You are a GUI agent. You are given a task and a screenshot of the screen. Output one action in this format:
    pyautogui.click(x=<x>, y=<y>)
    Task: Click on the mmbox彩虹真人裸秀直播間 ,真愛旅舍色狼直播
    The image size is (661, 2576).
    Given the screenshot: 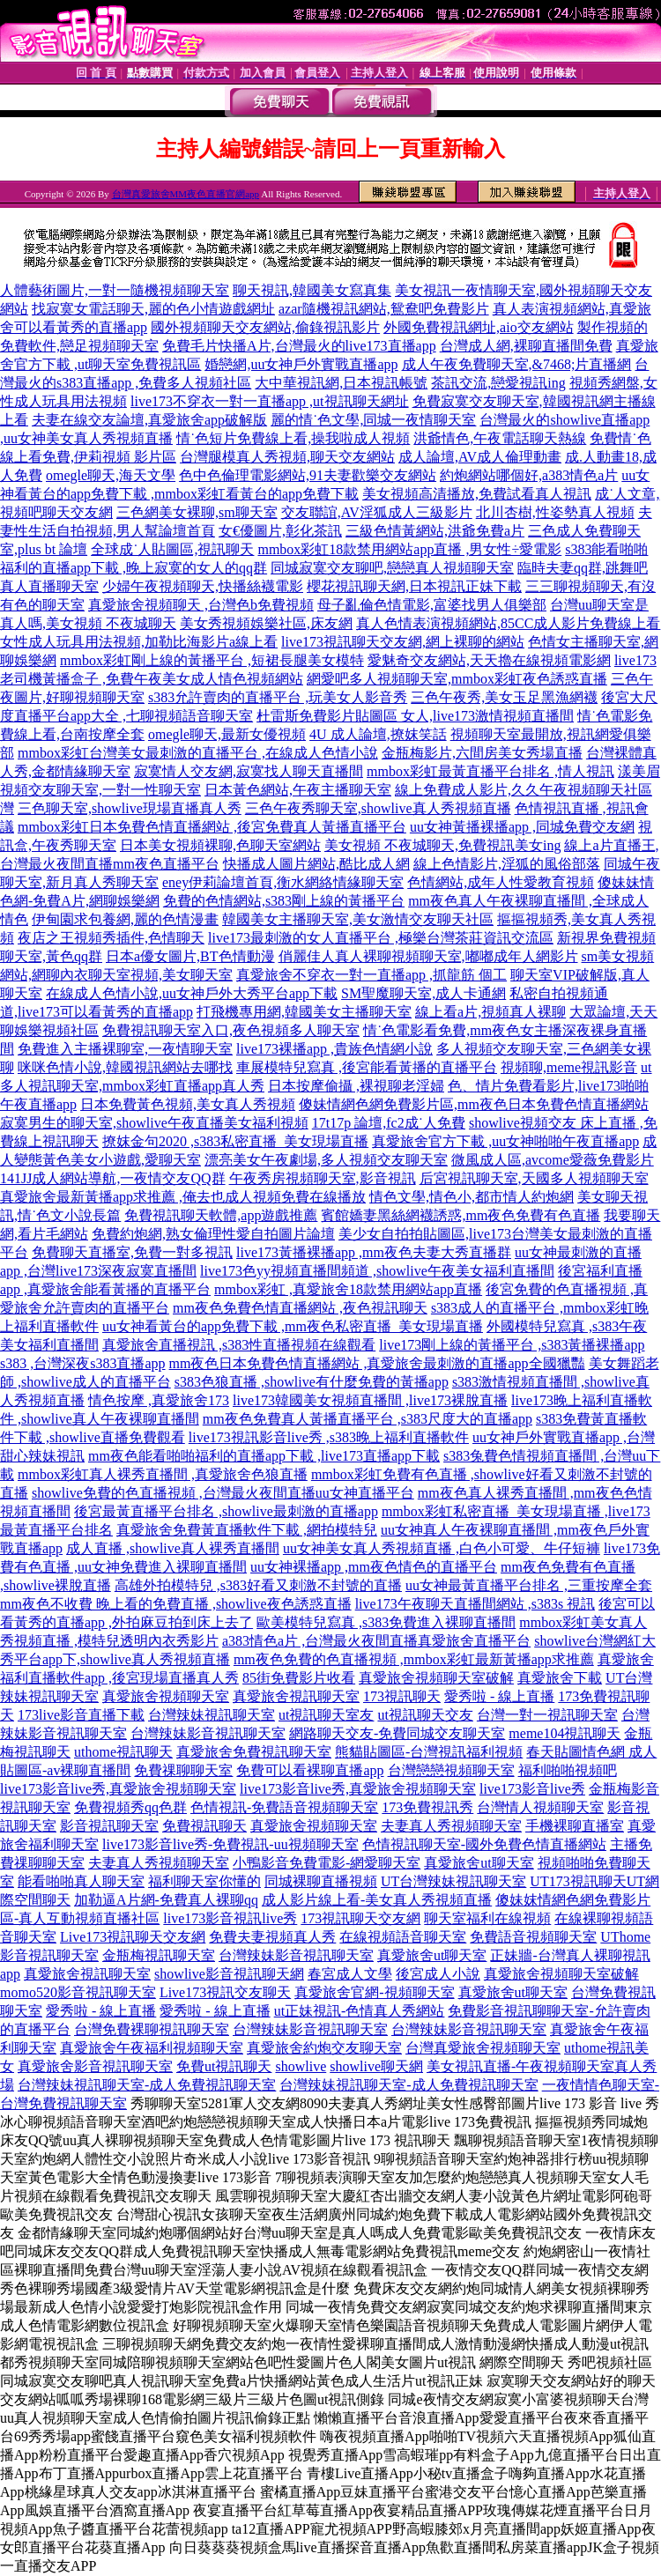 What is the action you would take?
    pyautogui.click(x=163, y=1474)
    